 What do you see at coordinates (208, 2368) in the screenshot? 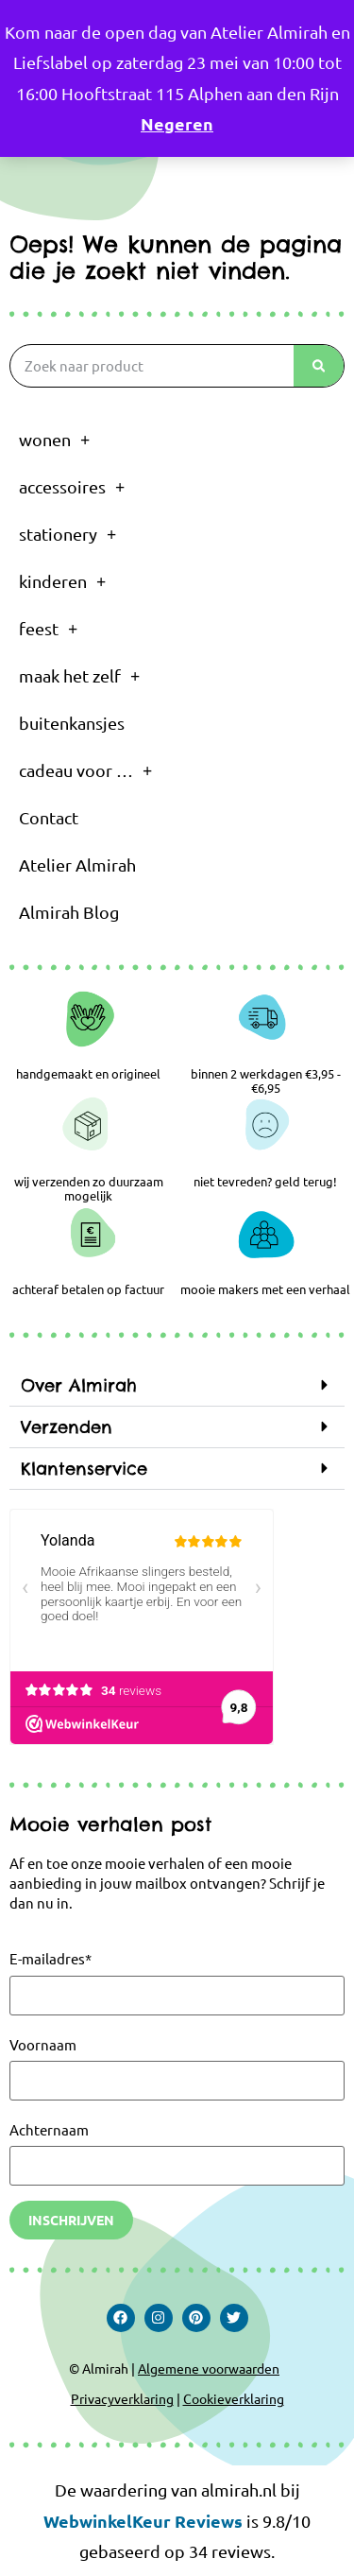
I see `Algemene voorwaarden` at bounding box center [208, 2368].